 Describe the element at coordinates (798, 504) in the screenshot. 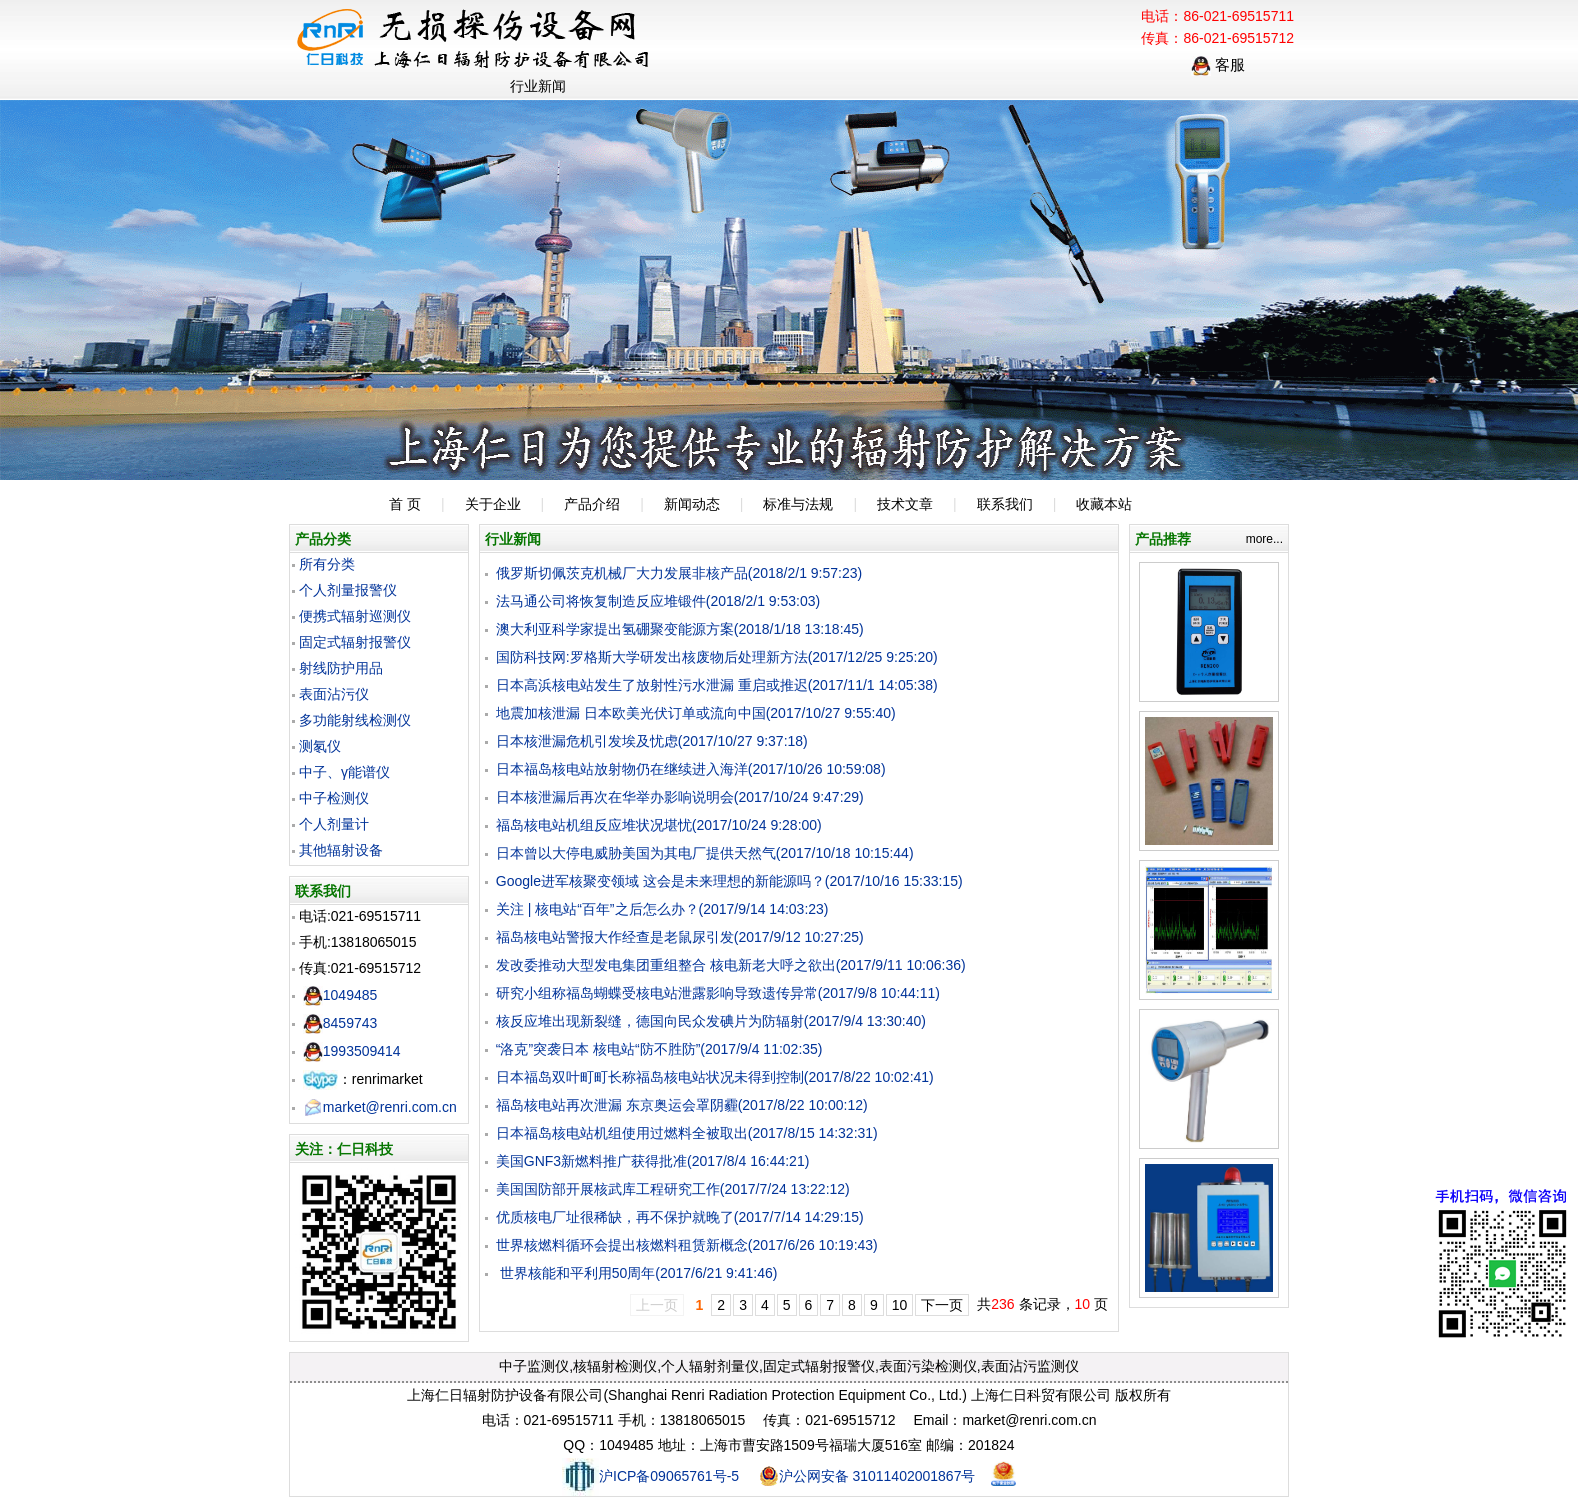

I see `标准与法规` at that location.